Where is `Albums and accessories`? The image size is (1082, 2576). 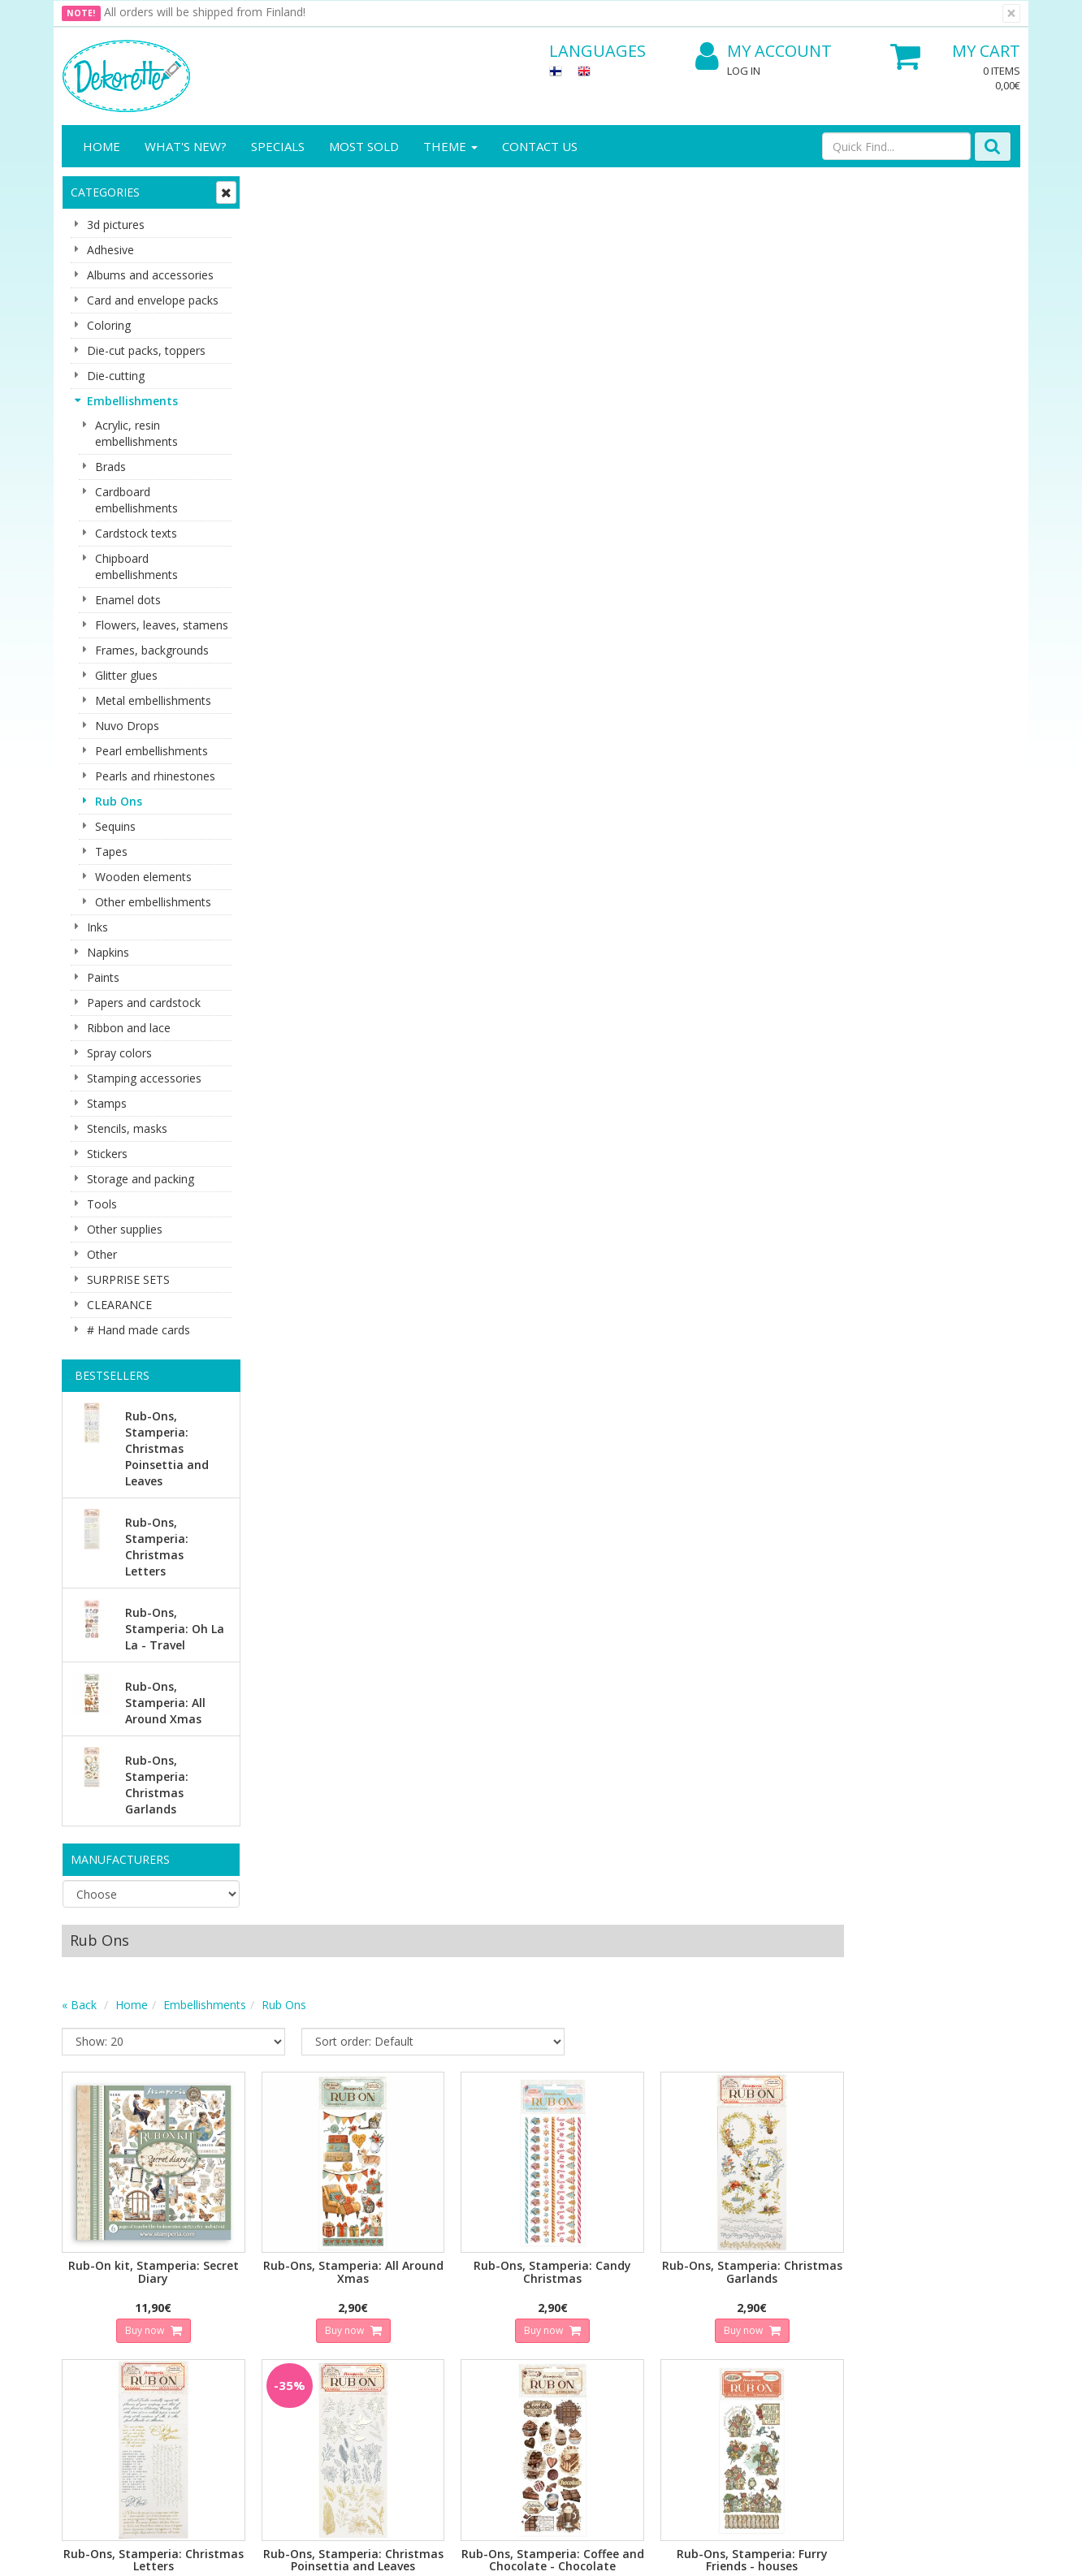
Albums and accessories is located at coordinates (150, 275).